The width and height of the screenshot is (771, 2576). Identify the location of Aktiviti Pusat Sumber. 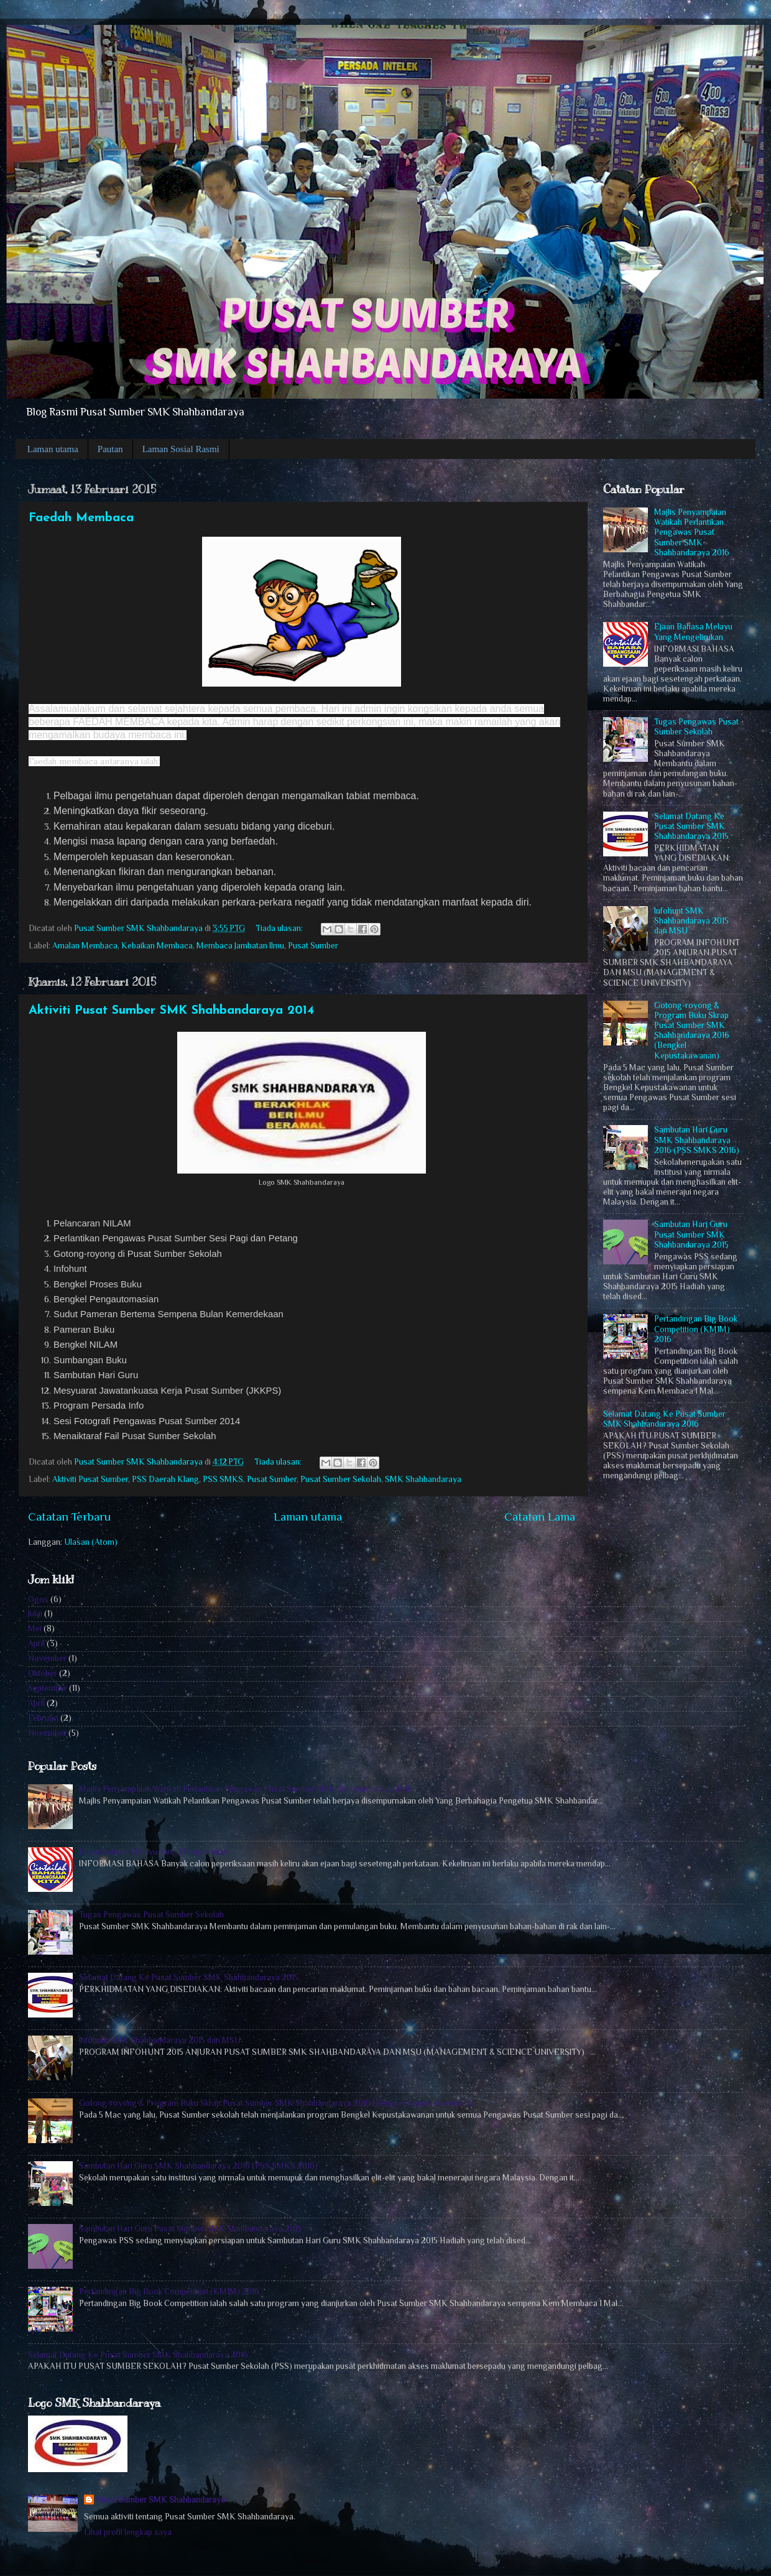
(90, 1479).